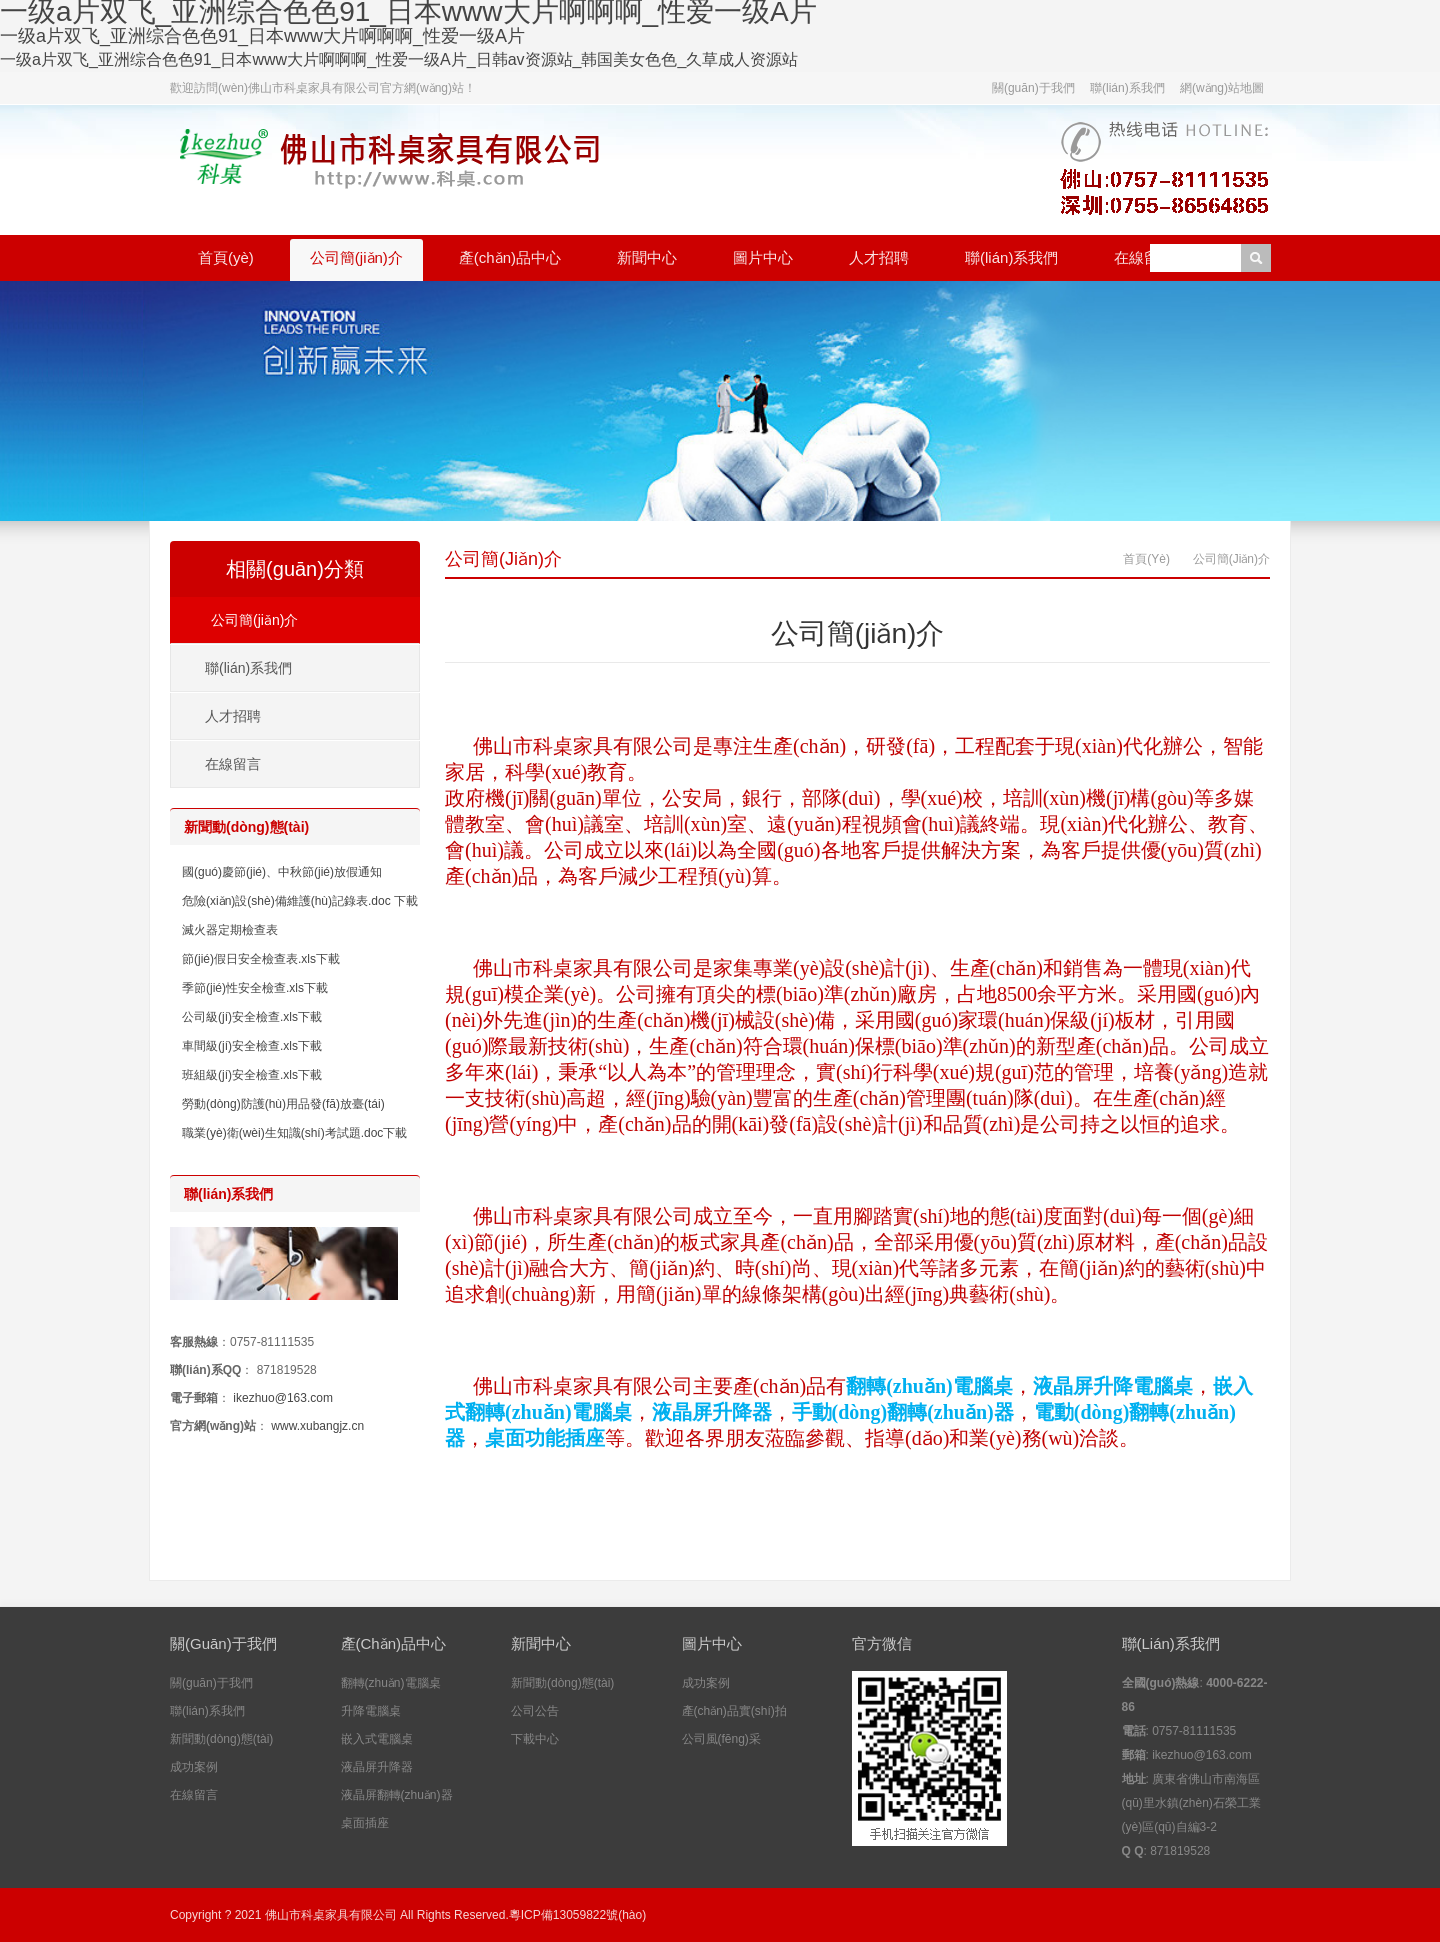 The width and height of the screenshot is (1440, 1942). I want to click on 相關(guān)分類, so click(295, 569).